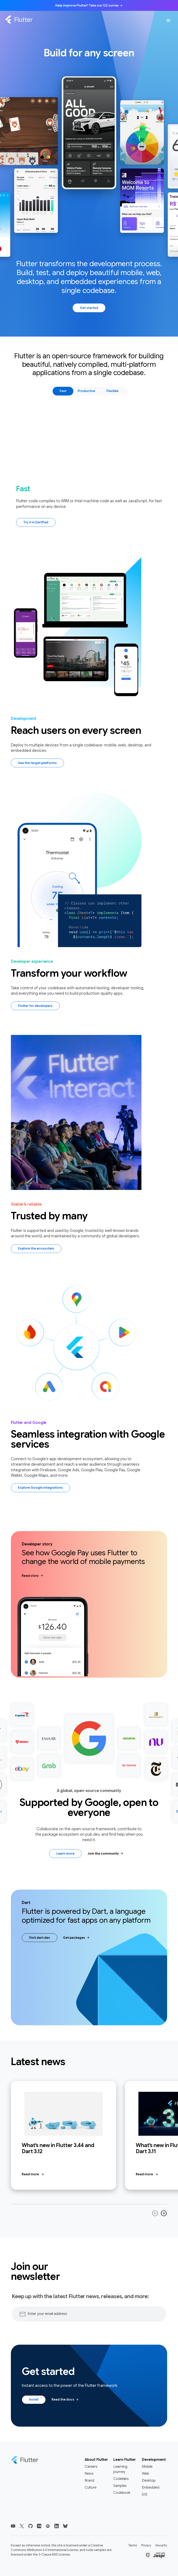 This screenshot has width=178, height=2576. Describe the element at coordinates (89, 308) in the screenshot. I see `Get started` at that location.